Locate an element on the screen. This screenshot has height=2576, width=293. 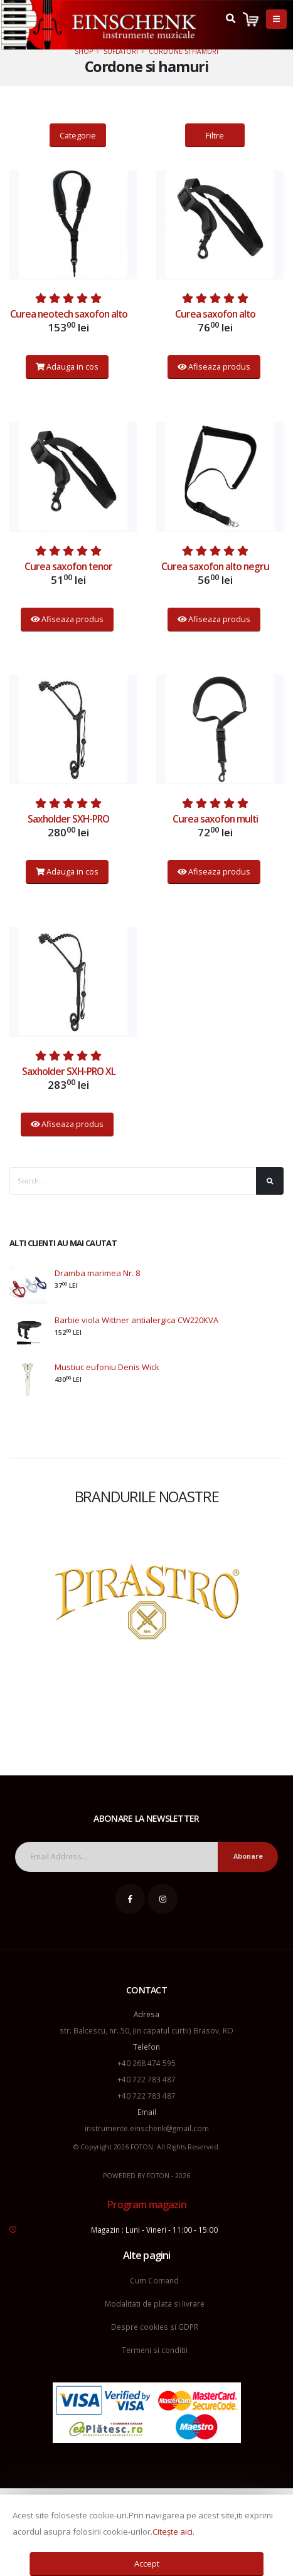
Suflatori is located at coordinates (121, 51).